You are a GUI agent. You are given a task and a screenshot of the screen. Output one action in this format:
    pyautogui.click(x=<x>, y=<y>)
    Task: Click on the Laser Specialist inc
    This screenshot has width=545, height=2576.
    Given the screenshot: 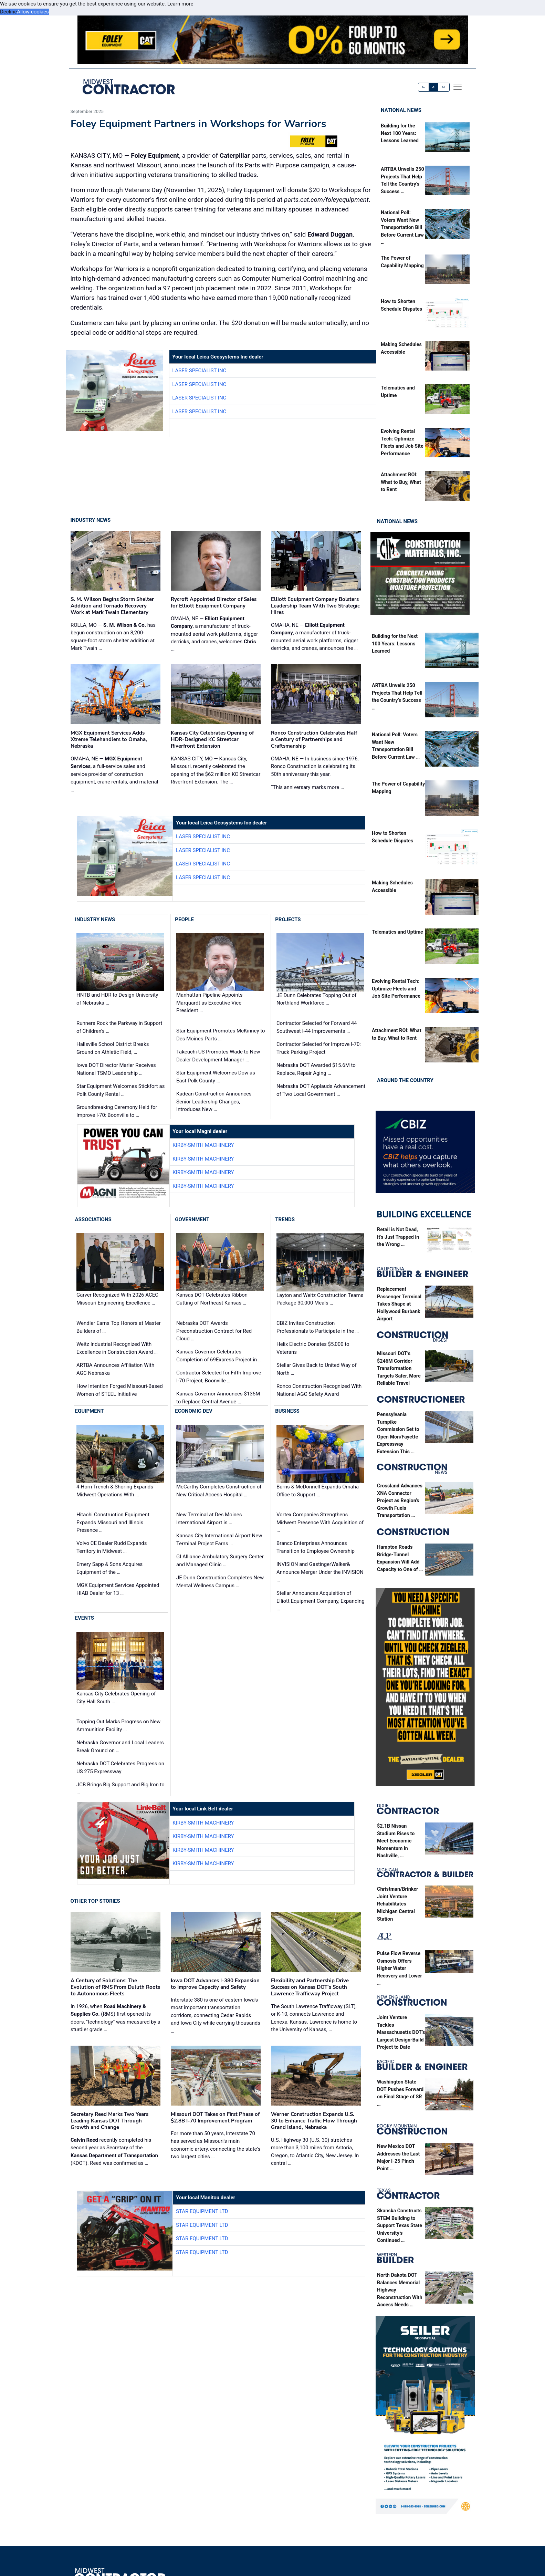 What is the action you would take?
    pyautogui.click(x=199, y=370)
    